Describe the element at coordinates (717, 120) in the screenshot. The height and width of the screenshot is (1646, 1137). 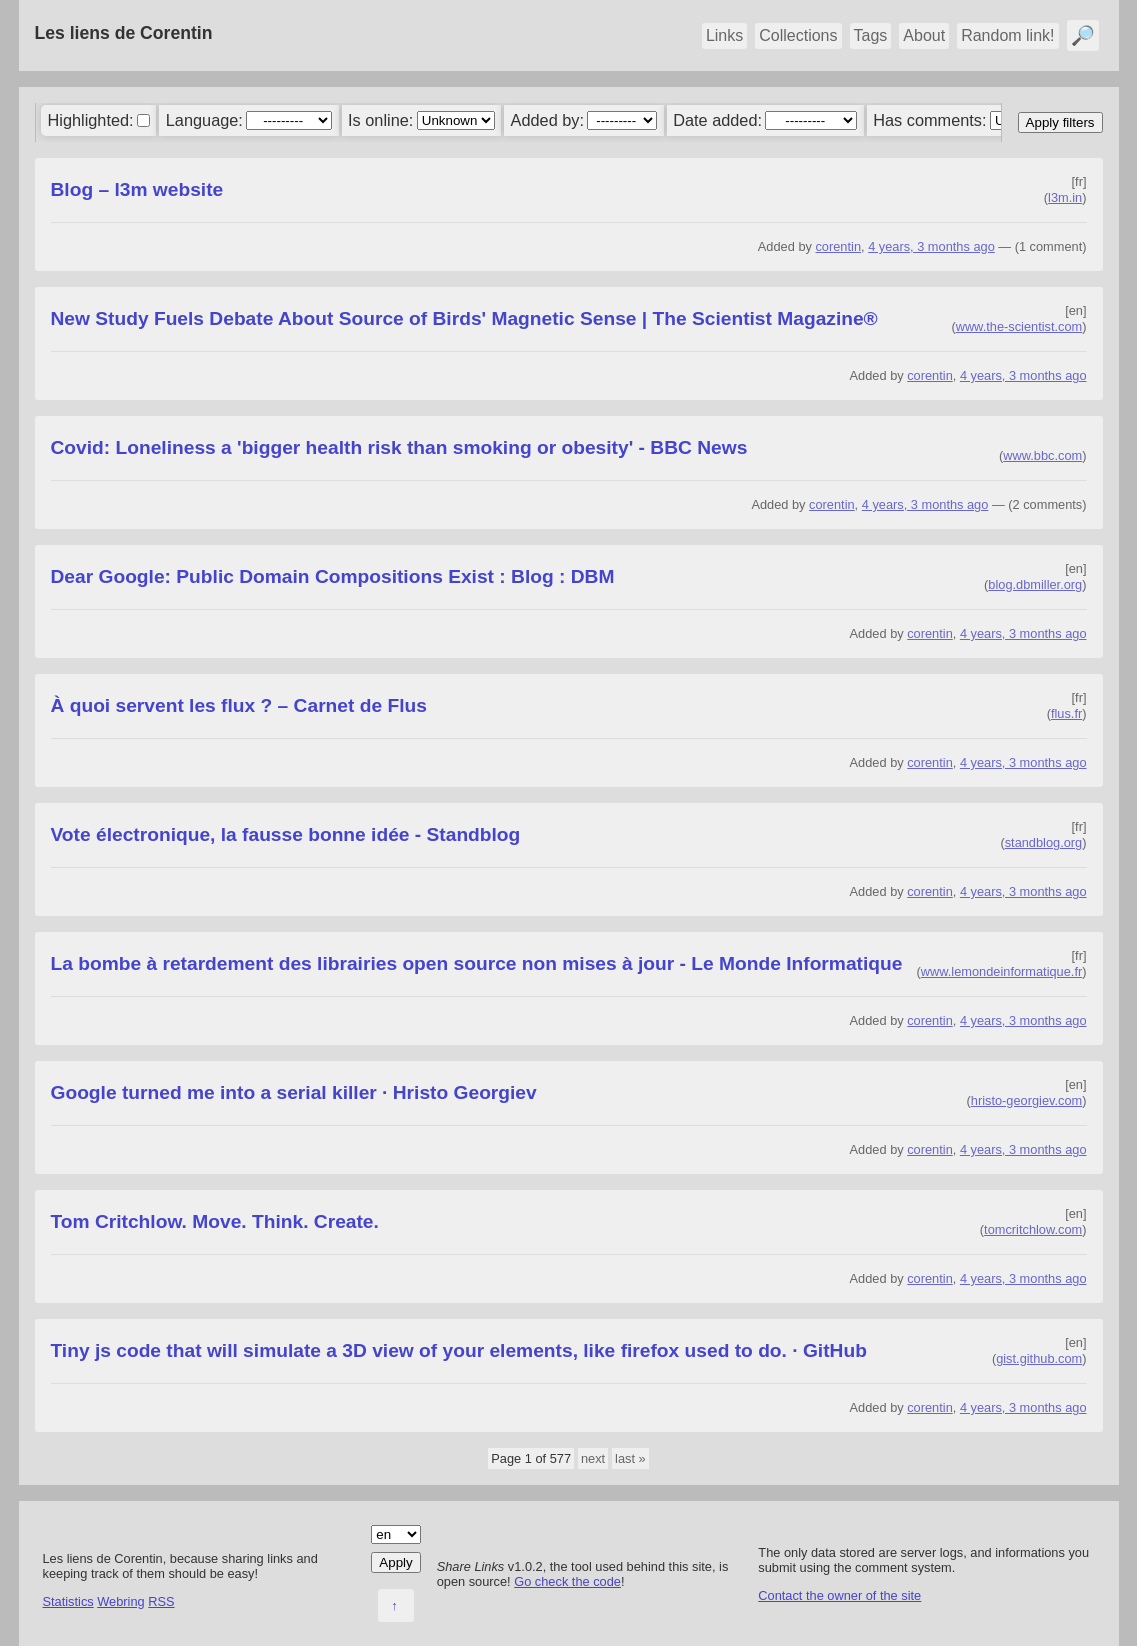
I see `Date added:` at that location.